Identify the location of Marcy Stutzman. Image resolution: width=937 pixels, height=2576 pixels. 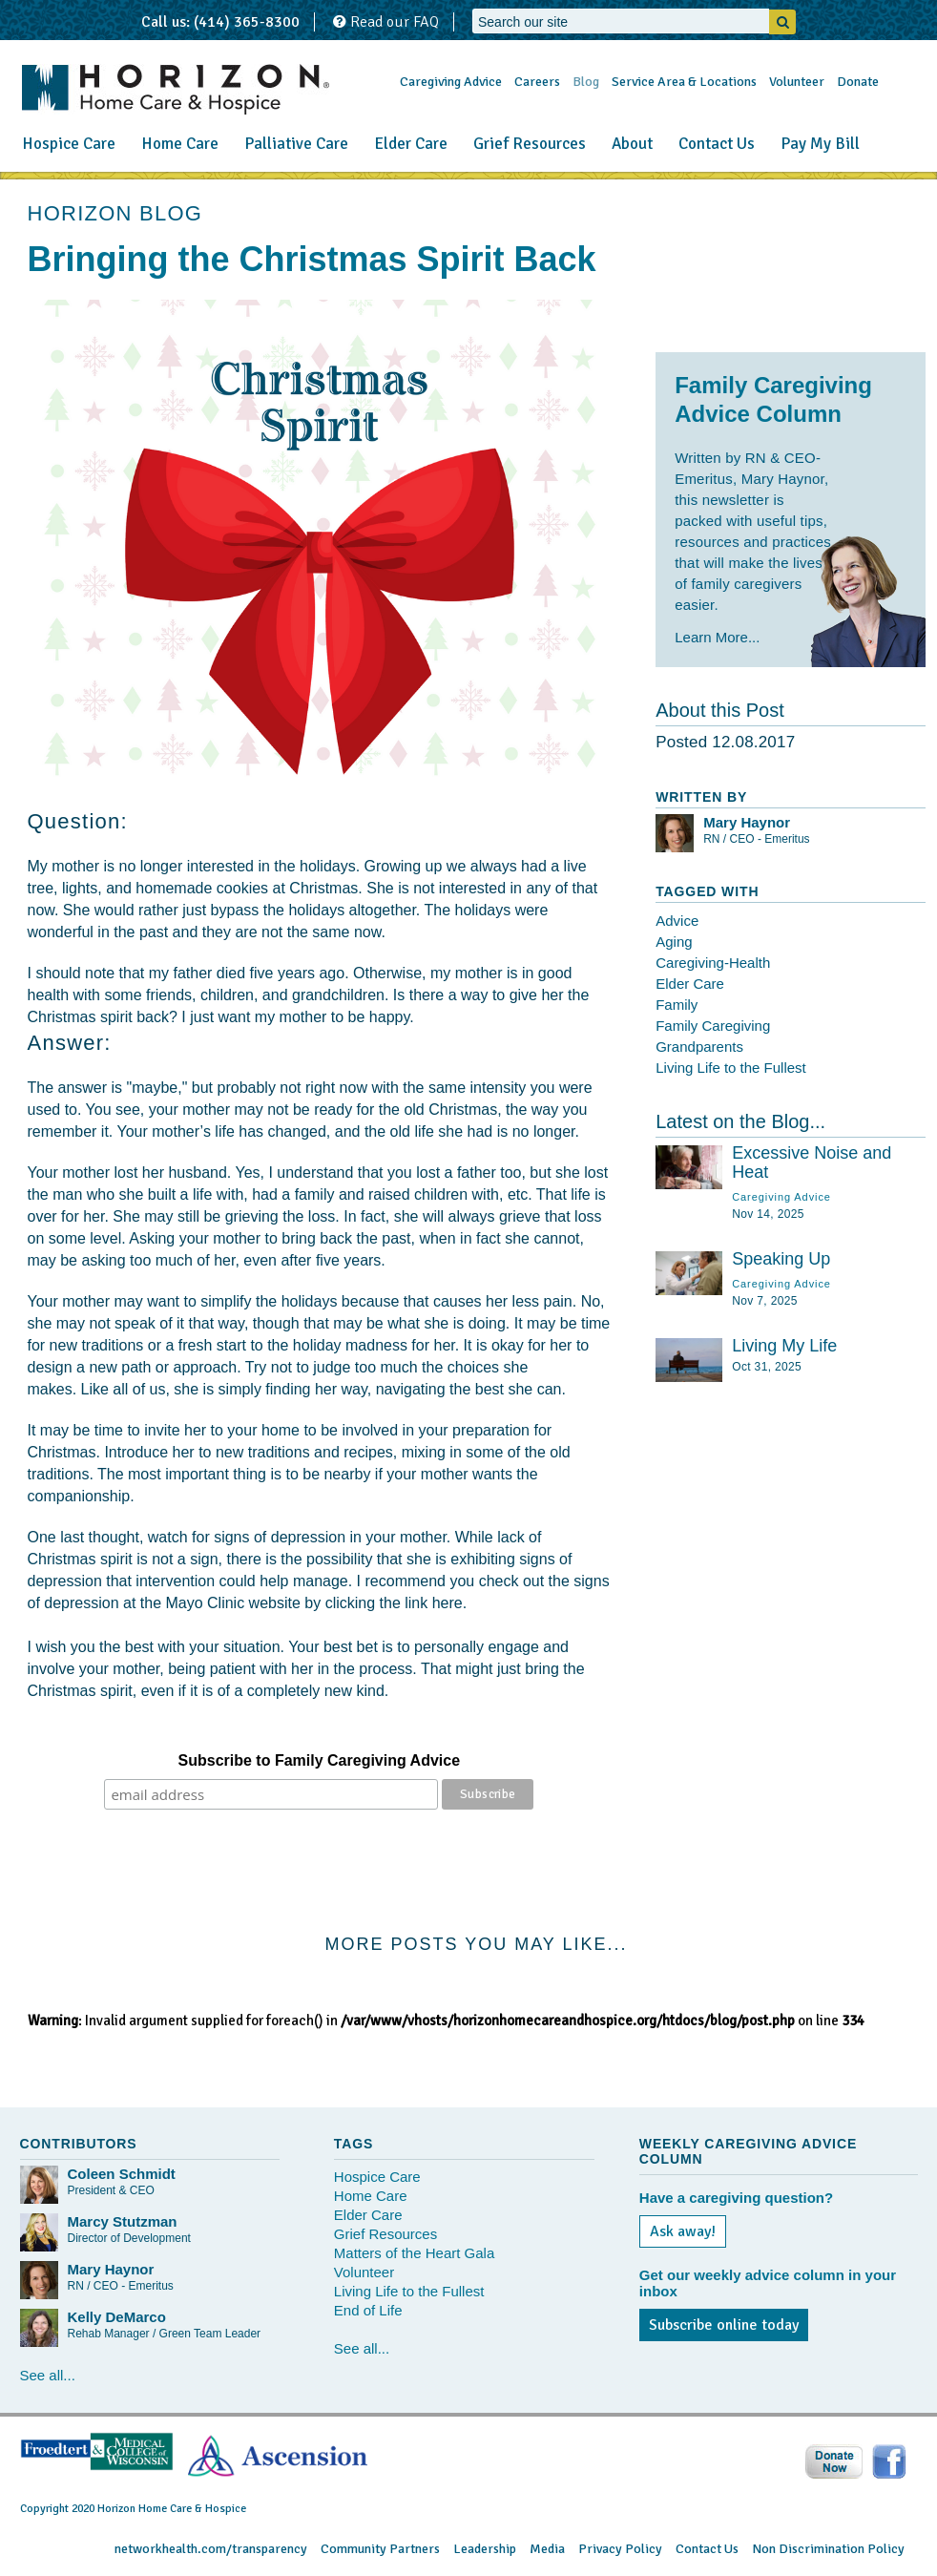
(122, 2221).